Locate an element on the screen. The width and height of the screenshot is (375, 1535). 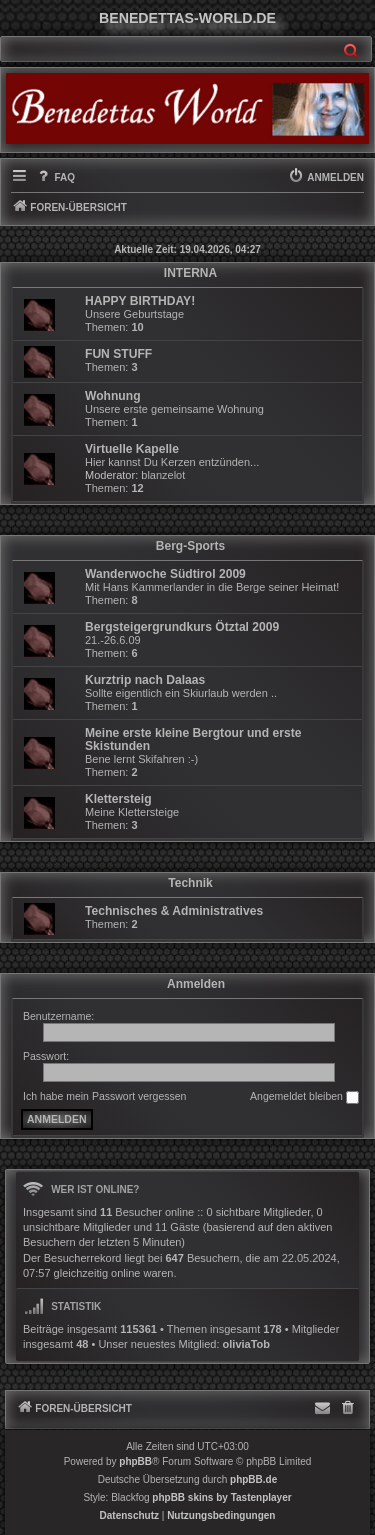
HAPPY BIRTHDAY! is located at coordinates (140, 301).